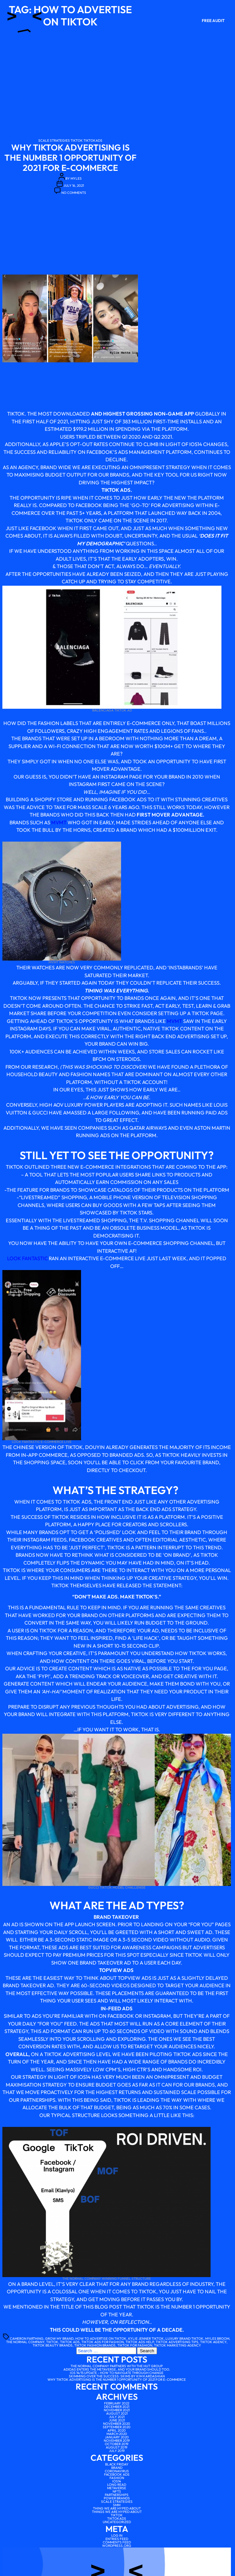 The image size is (235, 2576). Describe the element at coordinates (116, 2369) in the screenshot. I see `Adidas enters the Metaverse, and your brand should too.` at that location.